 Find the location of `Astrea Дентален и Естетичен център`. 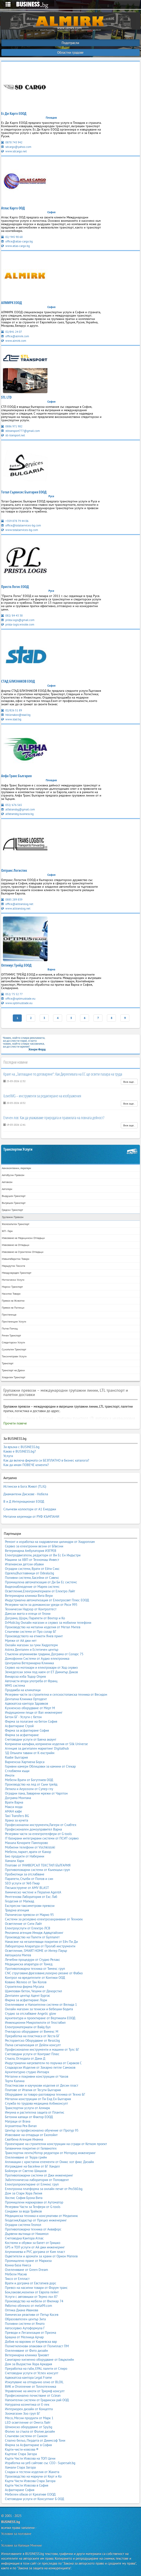

Astrea Дентален и Естетичен център is located at coordinates (31, 1649).